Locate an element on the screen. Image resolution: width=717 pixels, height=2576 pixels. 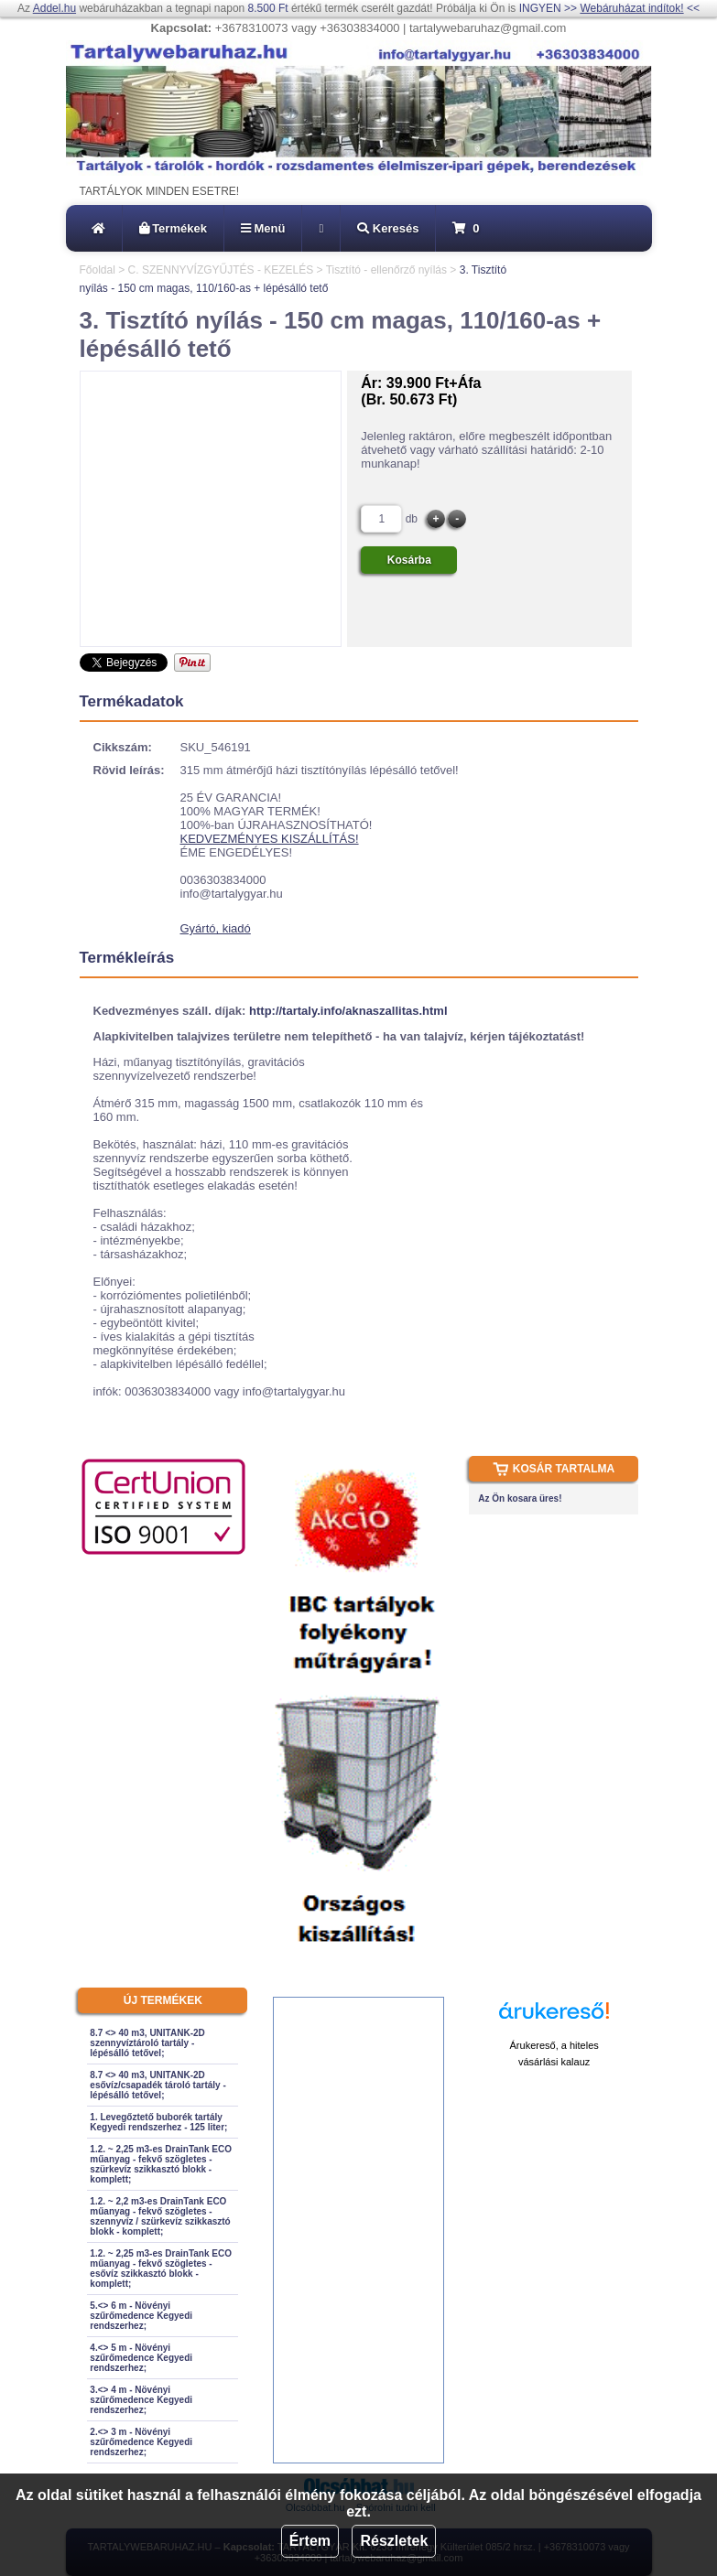
2.<> 3 m - Növényi szűrőmedence Kegyedi rendszerhez; is located at coordinates (141, 2442).